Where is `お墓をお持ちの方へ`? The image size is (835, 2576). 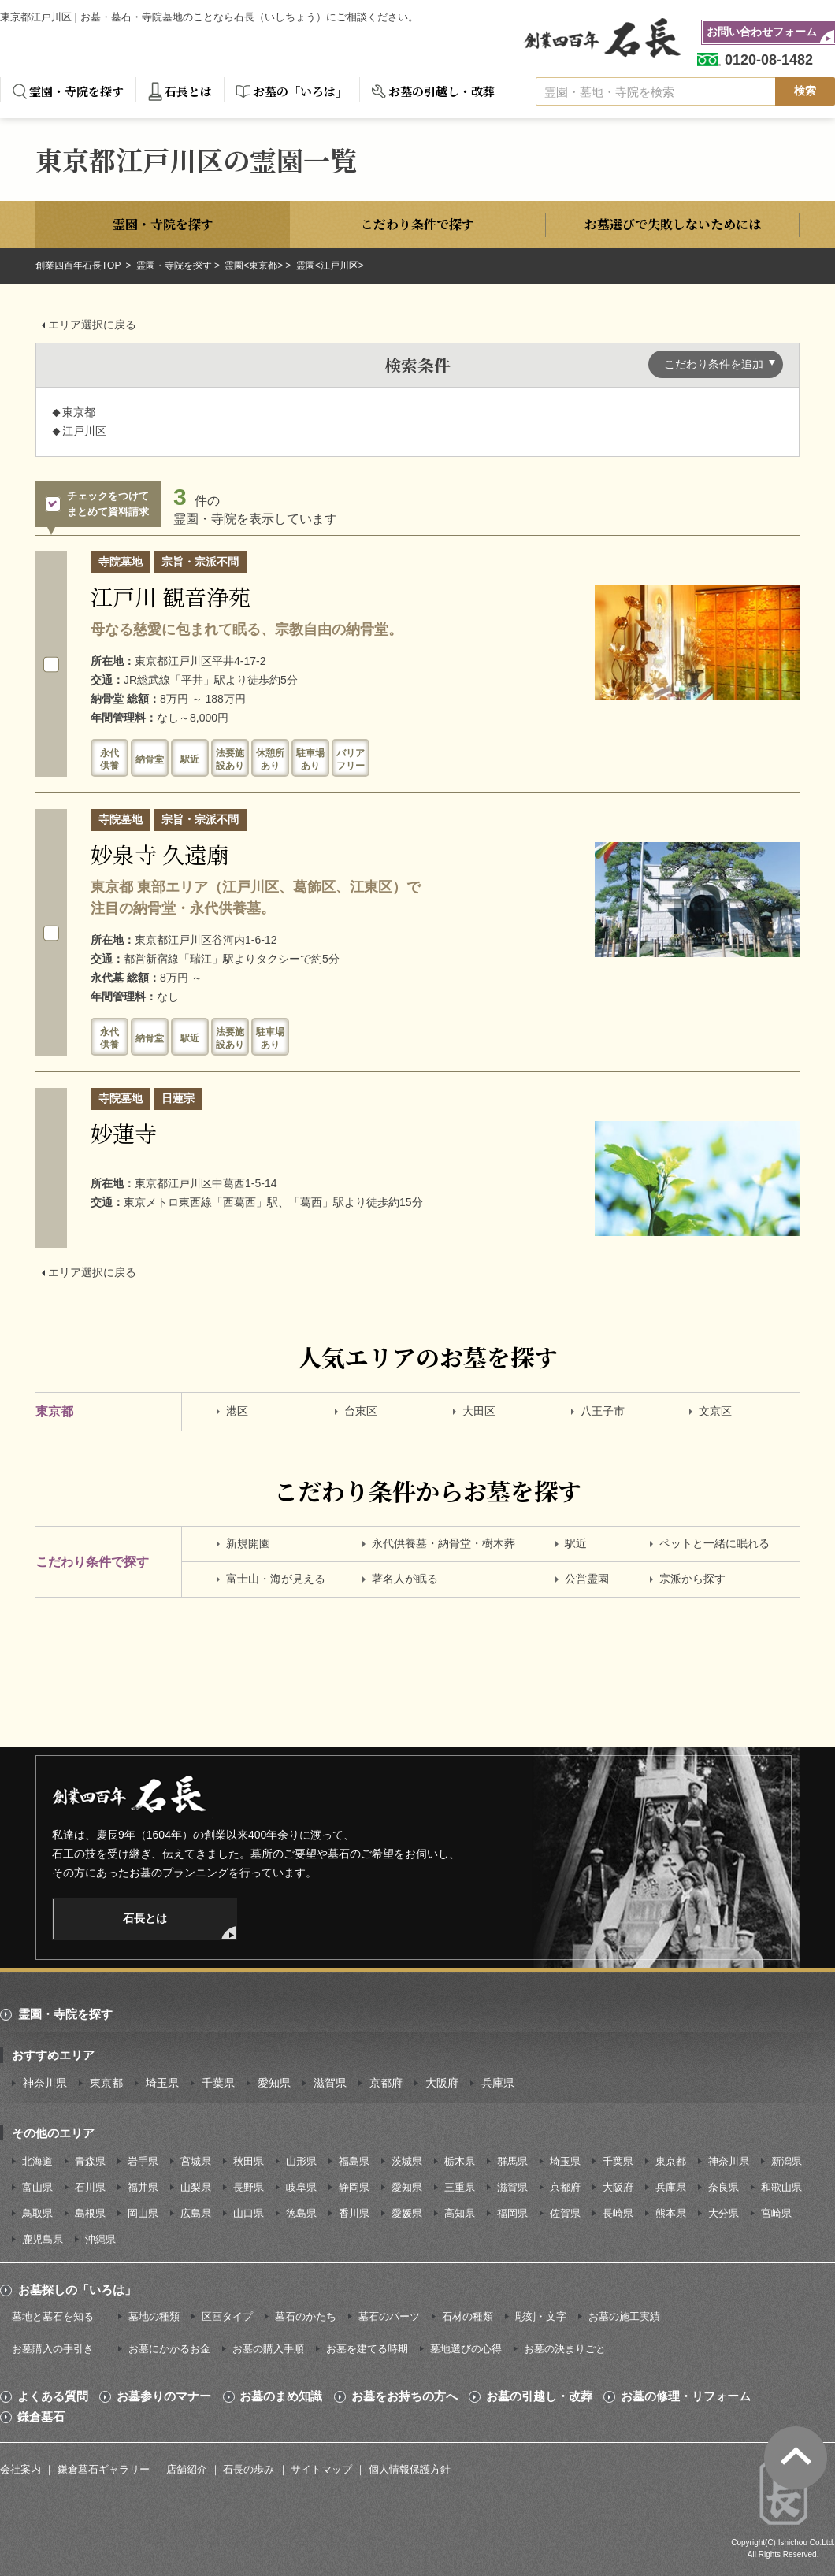
お墓をお持ちの方へ is located at coordinates (404, 2396).